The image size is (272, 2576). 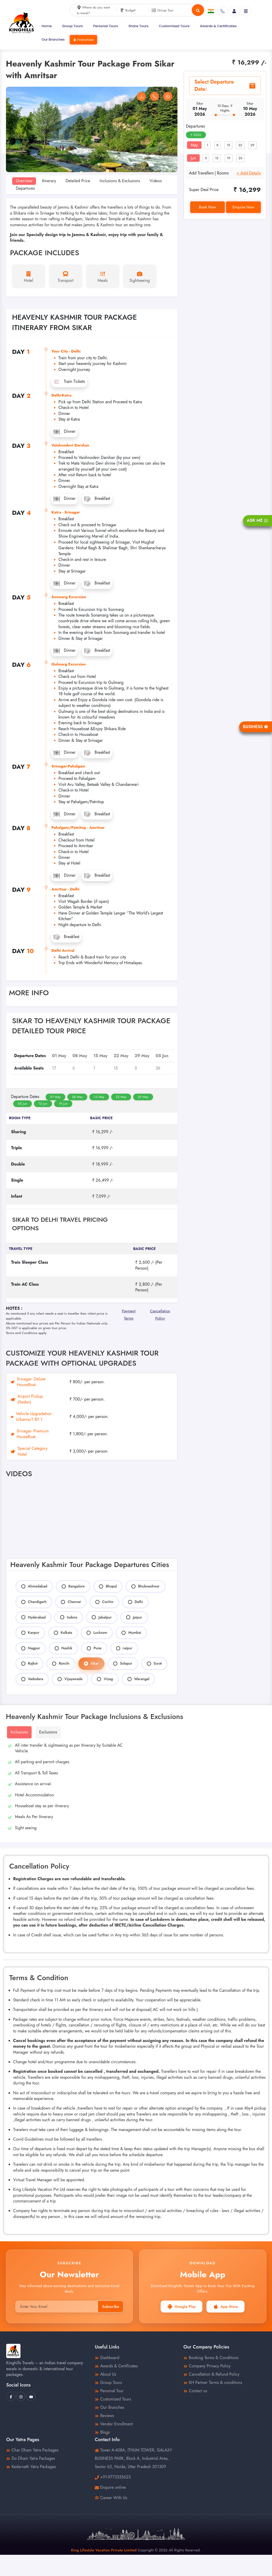 What do you see at coordinates (207, 207) in the screenshot?
I see `Book Now` at bounding box center [207, 207].